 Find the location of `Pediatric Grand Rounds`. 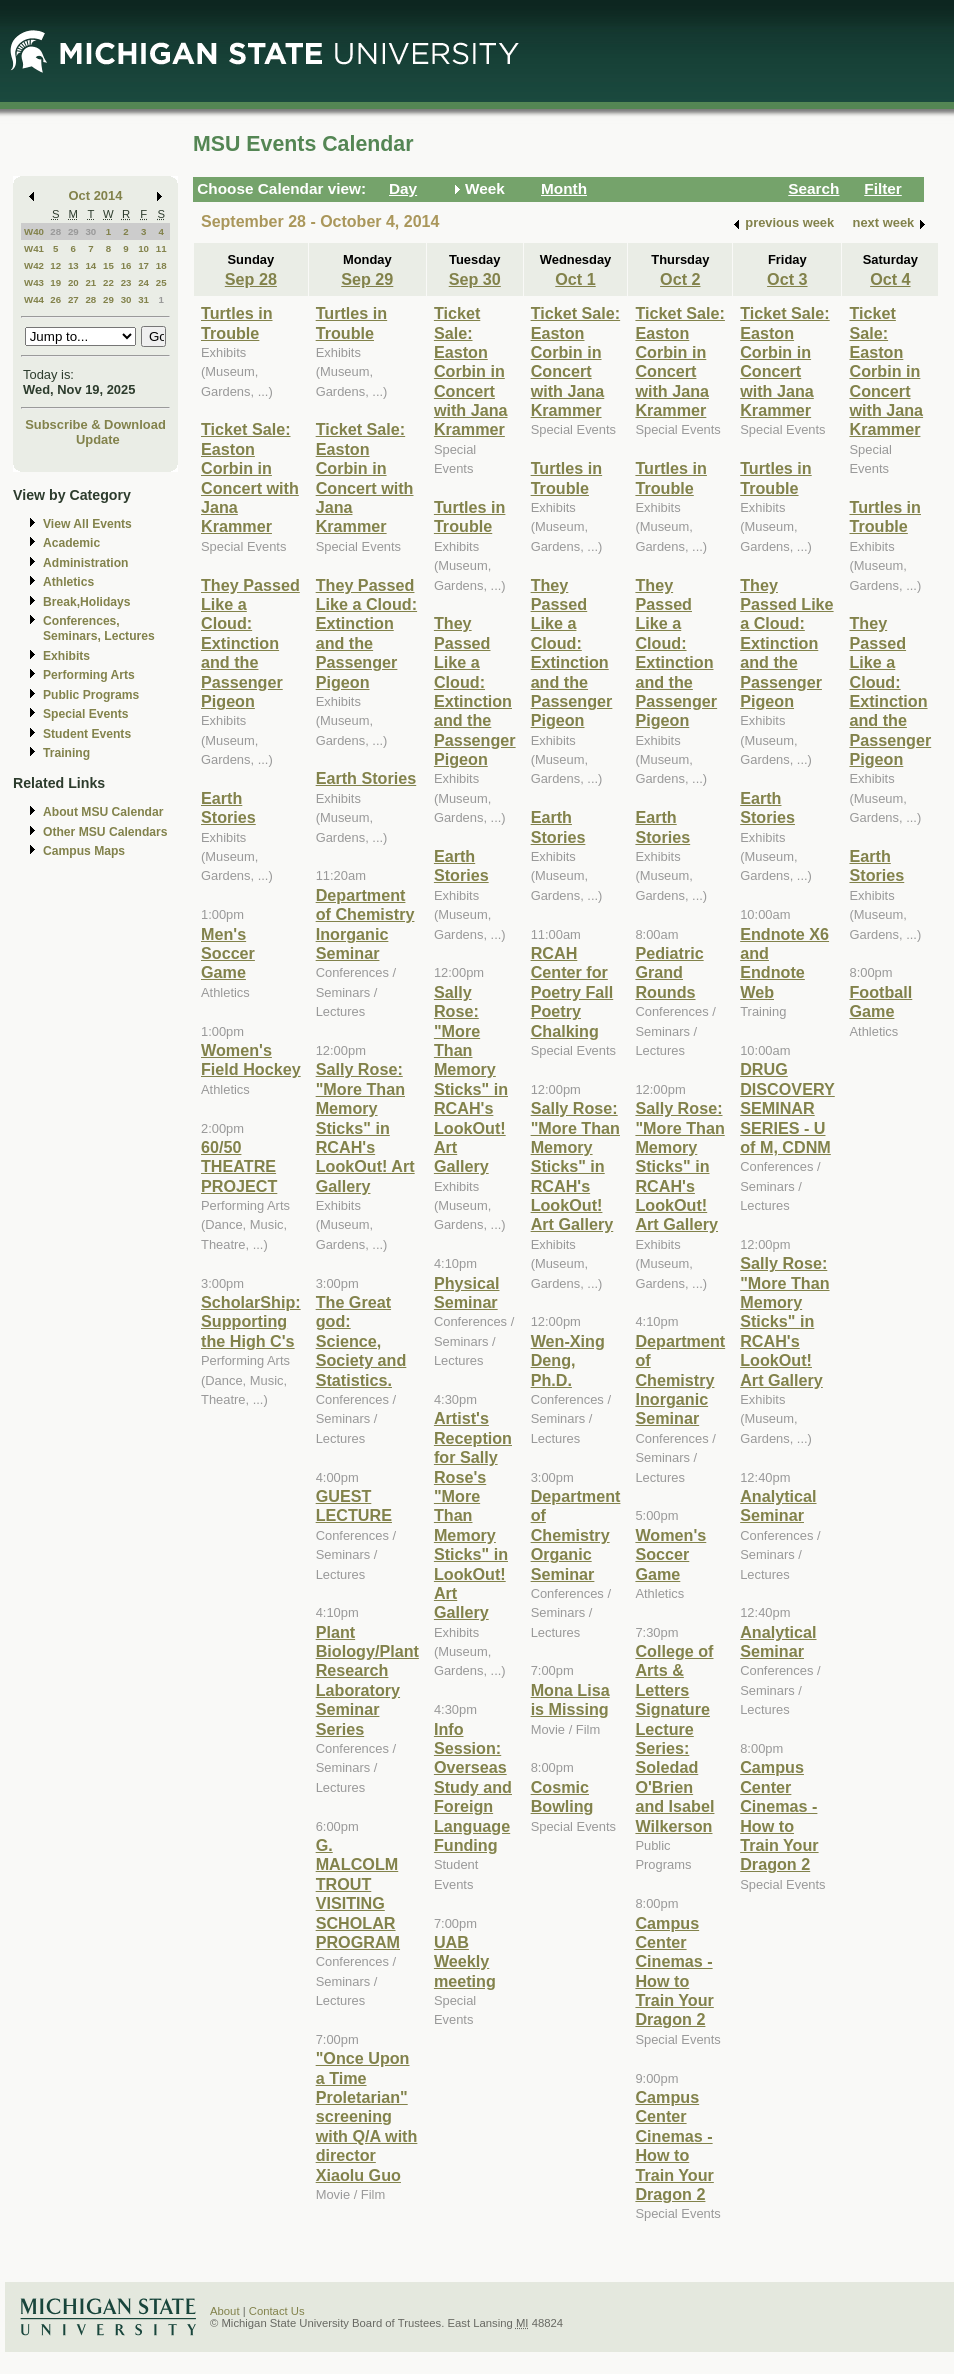

Pediatric Grand Rounds is located at coordinates (669, 972).